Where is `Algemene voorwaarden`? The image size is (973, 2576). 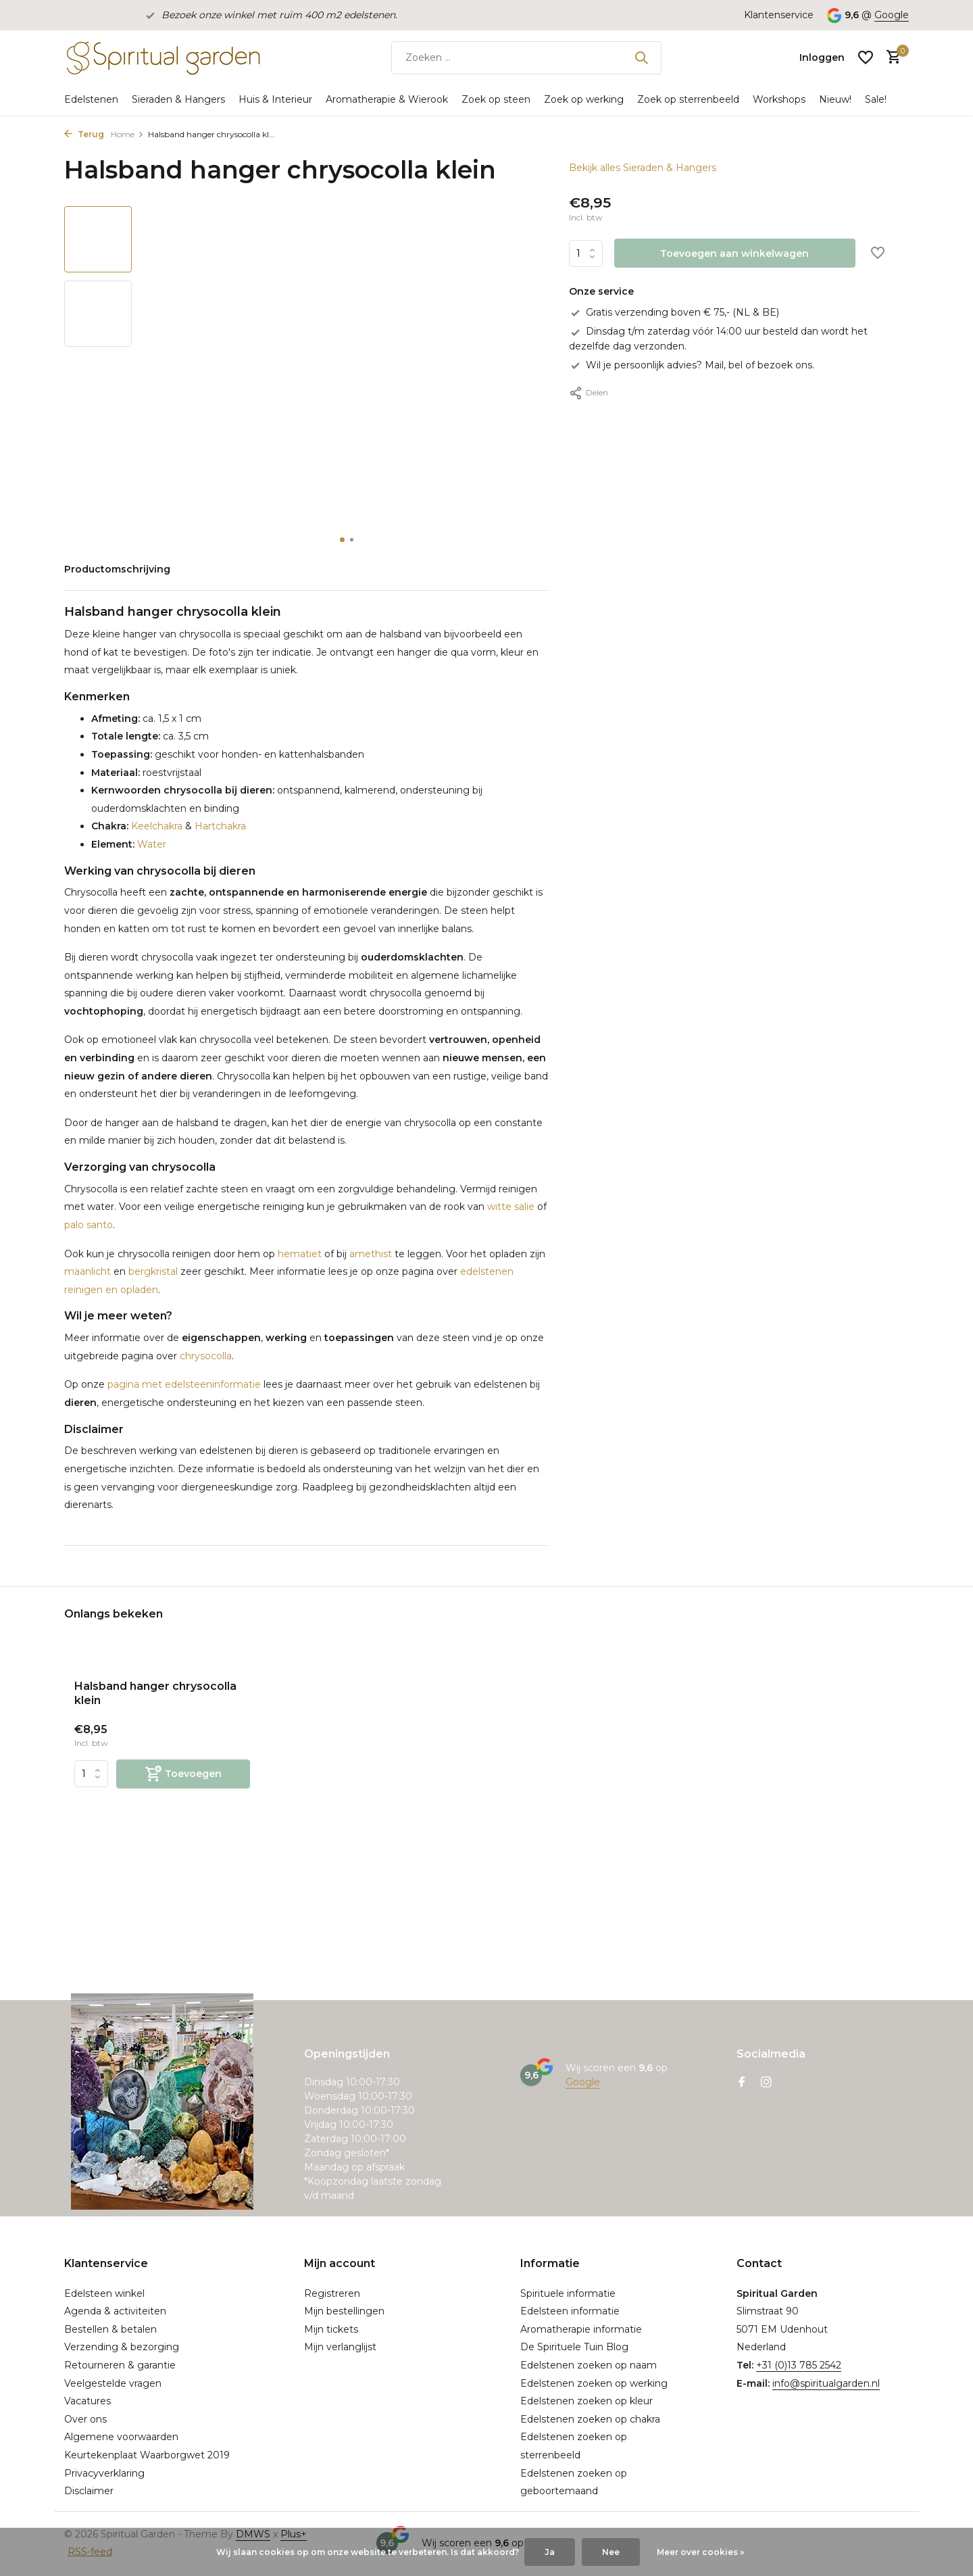
Algemene voorwaarden is located at coordinates (121, 2437).